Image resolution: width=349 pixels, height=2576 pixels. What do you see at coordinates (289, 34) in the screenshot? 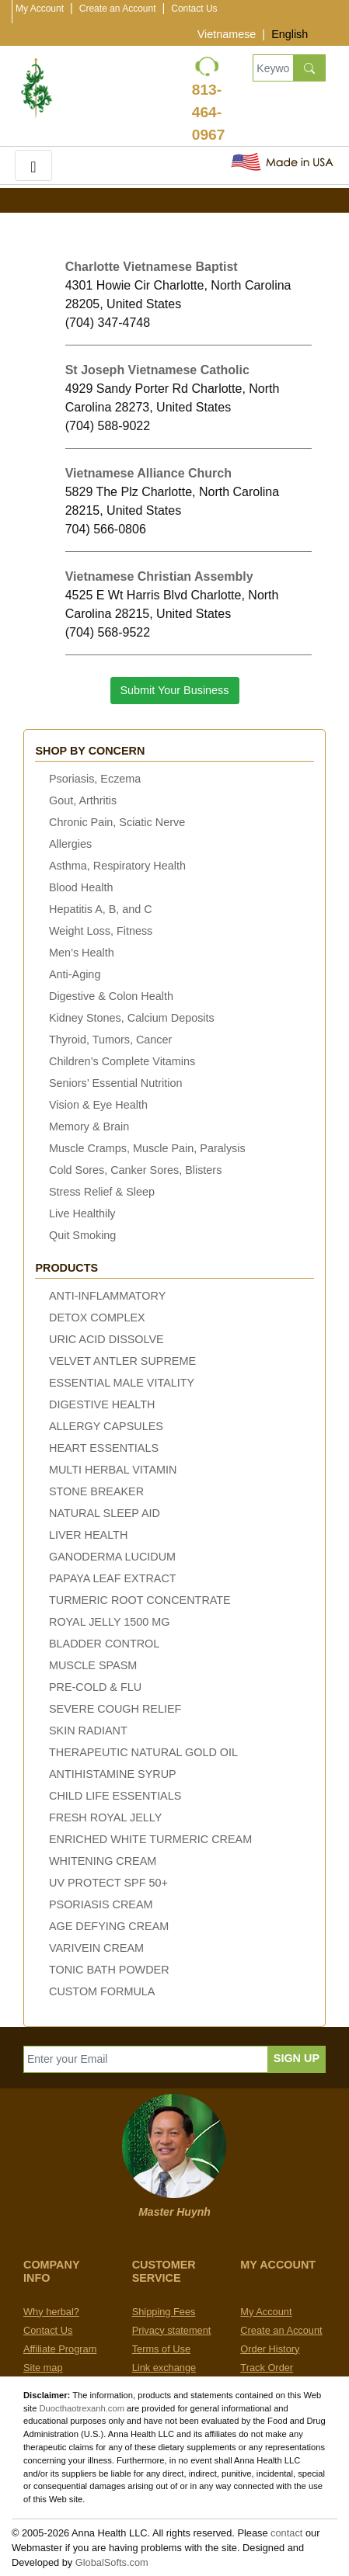
I see `English` at bounding box center [289, 34].